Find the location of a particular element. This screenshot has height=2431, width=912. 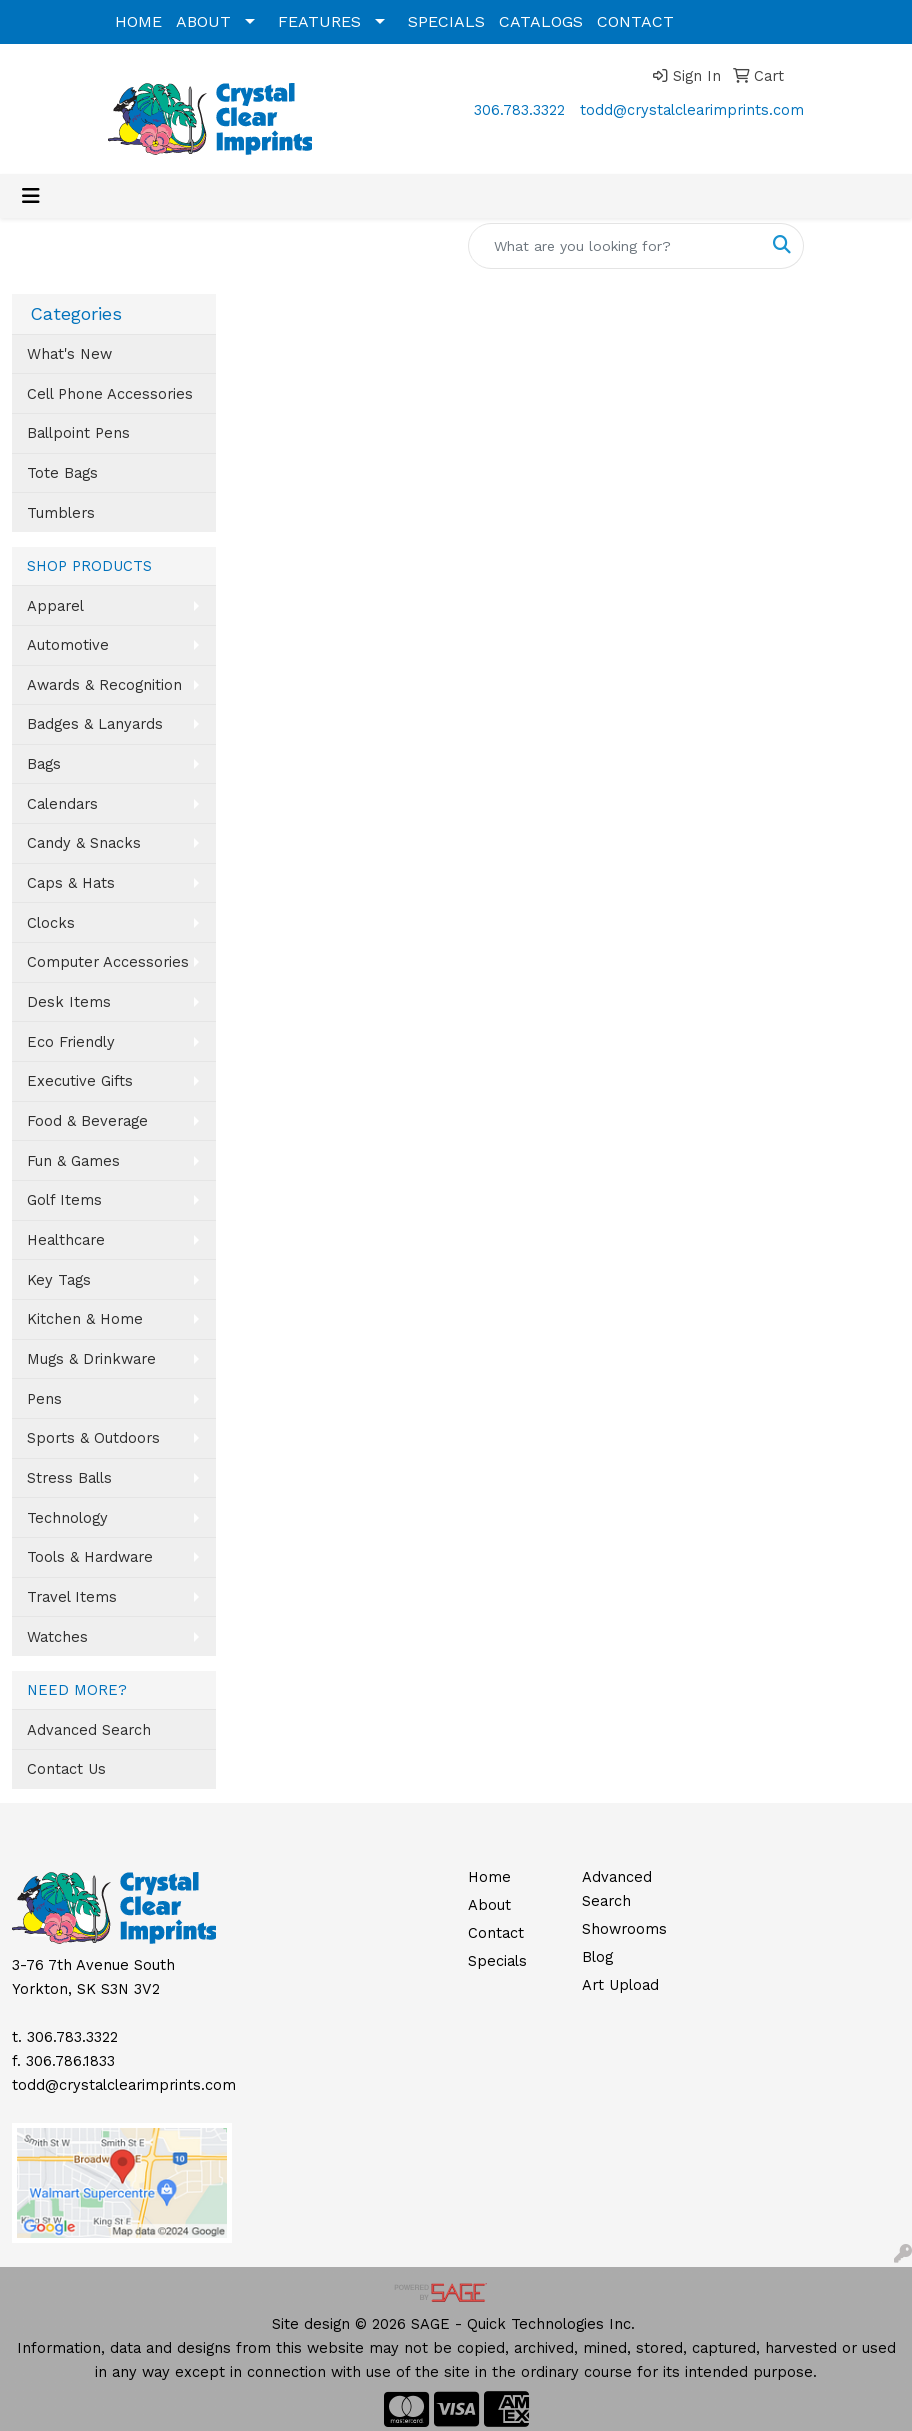

Bags is located at coordinates (44, 764).